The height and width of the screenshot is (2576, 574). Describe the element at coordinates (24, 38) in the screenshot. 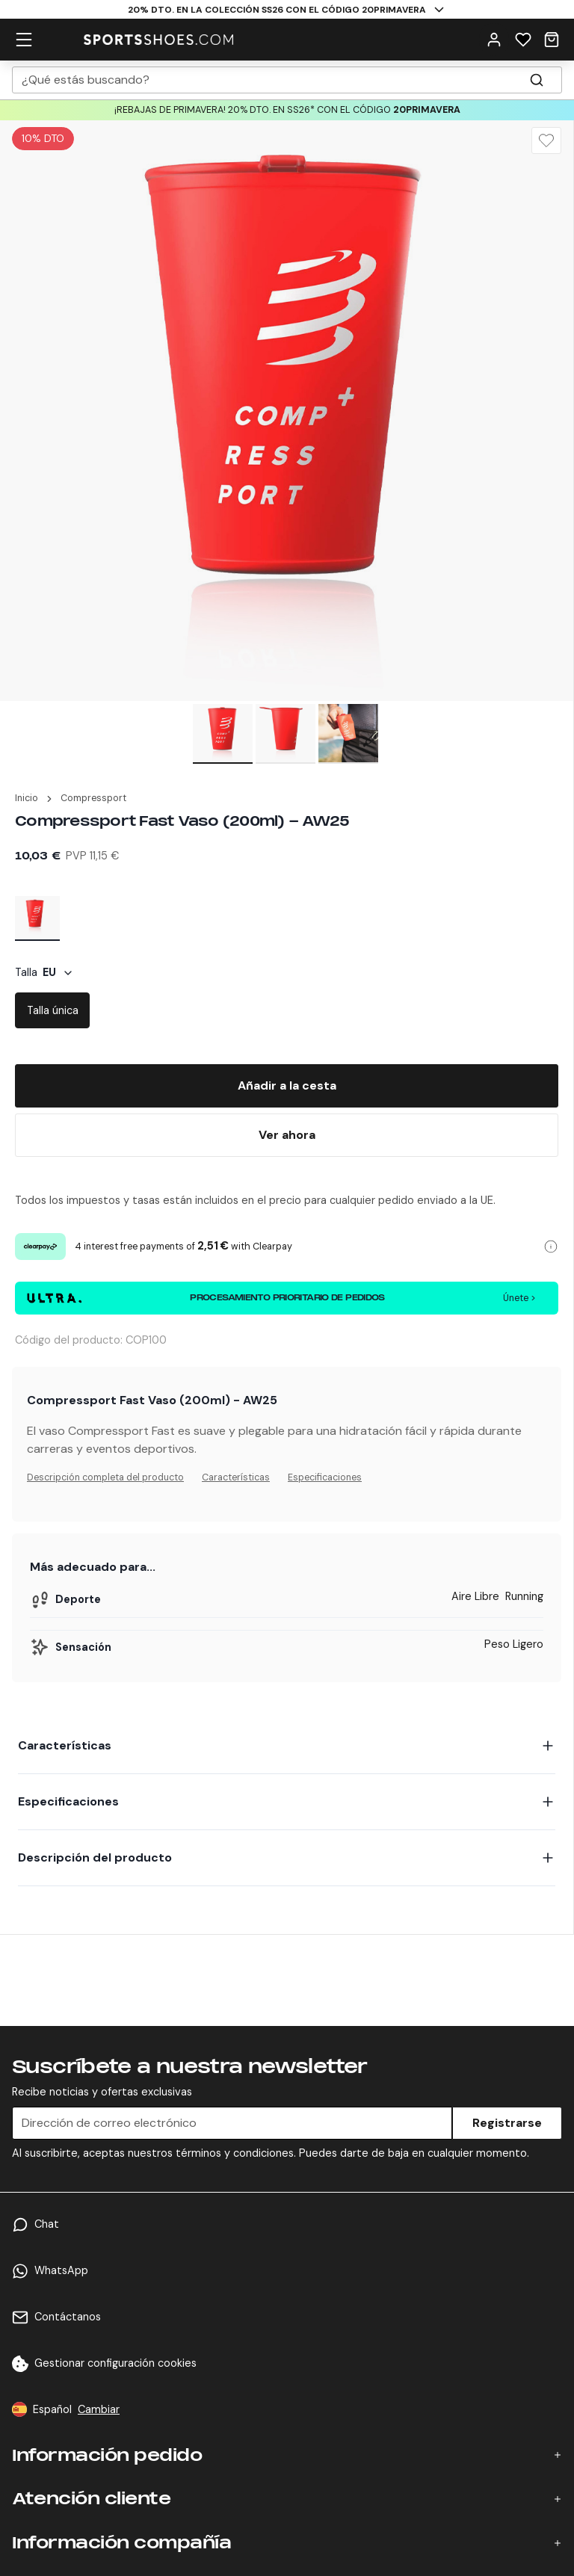

I see `[hamburger menu]` at that location.